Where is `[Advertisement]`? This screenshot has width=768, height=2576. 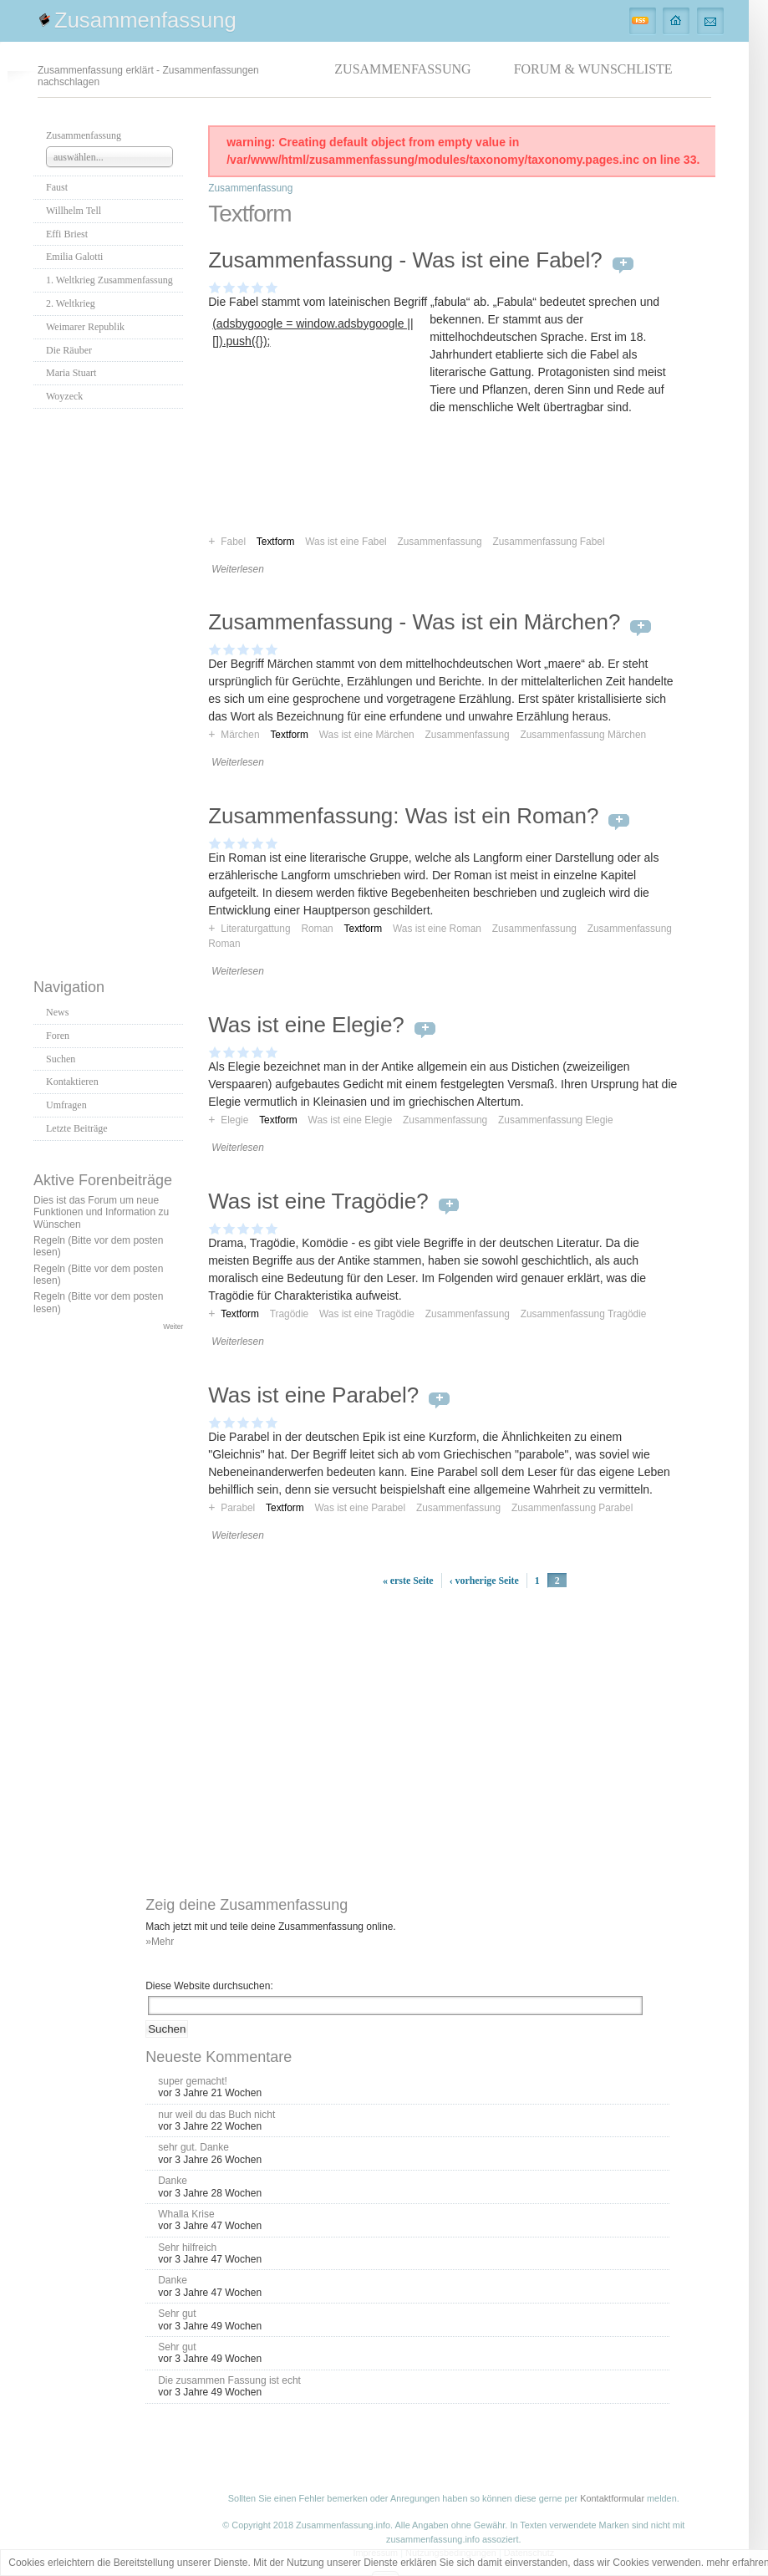 [Advertisement] is located at coordinates (108, 688).